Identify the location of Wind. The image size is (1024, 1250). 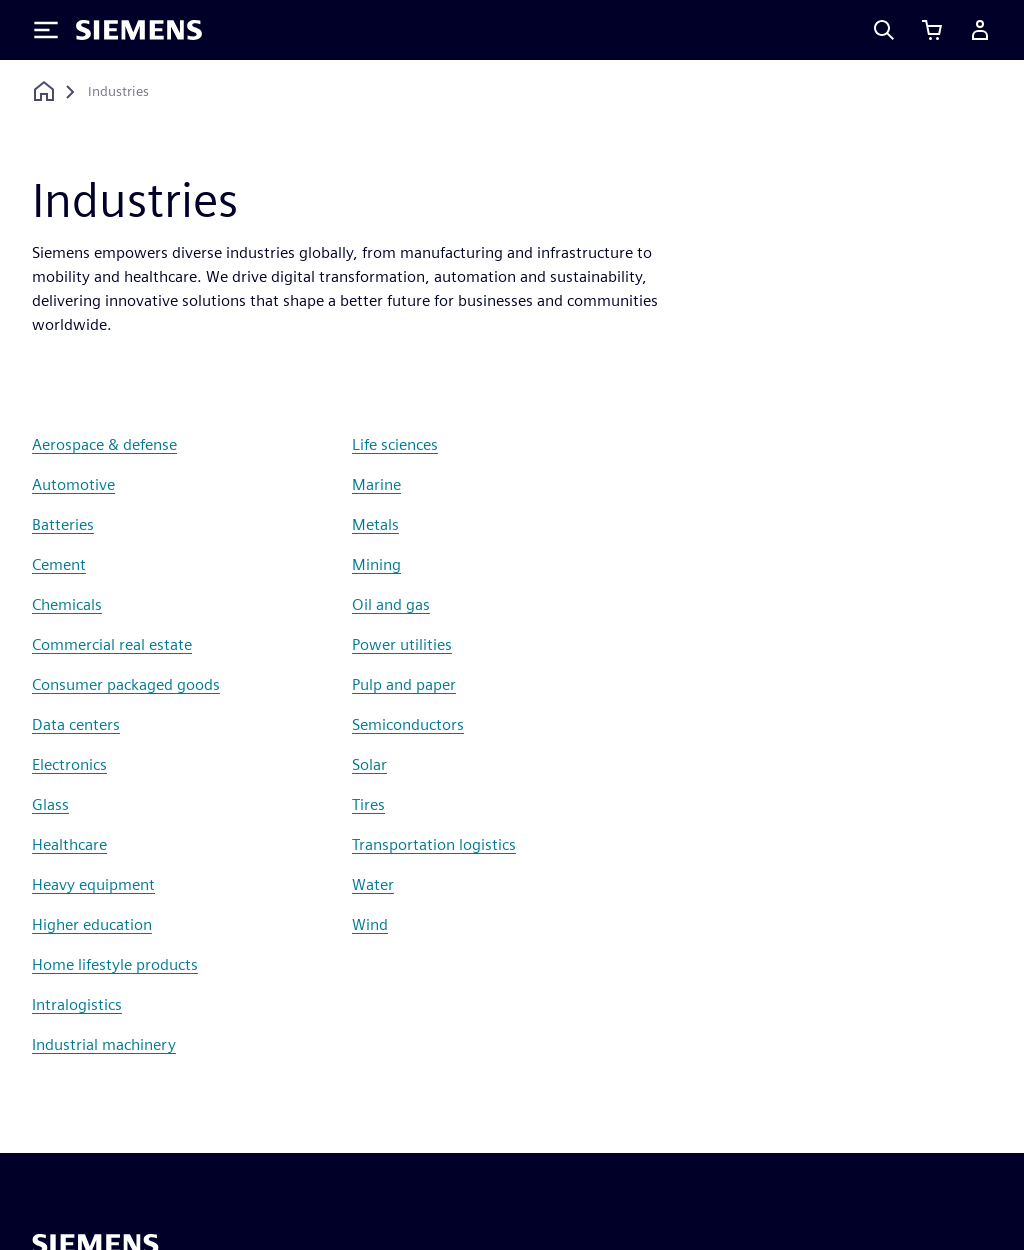
(370, 924).